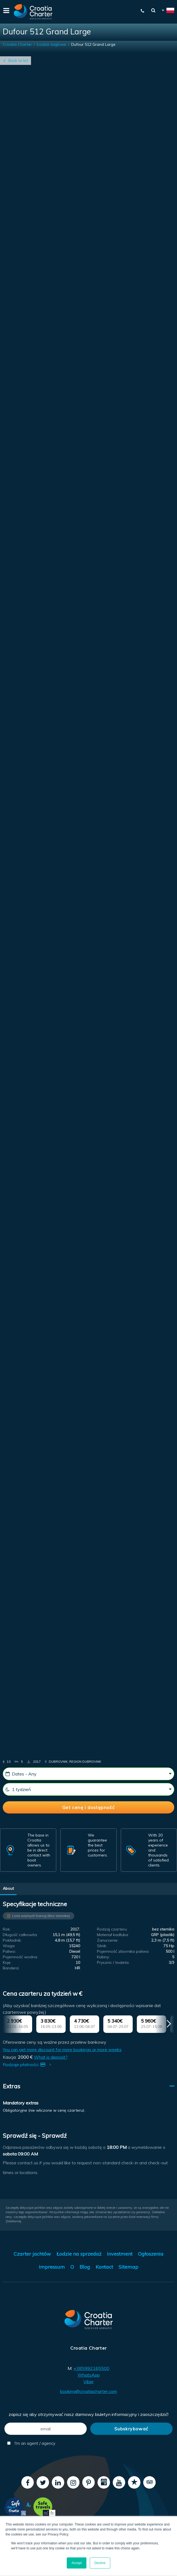  I want to click on [email], so click(45, 2429).